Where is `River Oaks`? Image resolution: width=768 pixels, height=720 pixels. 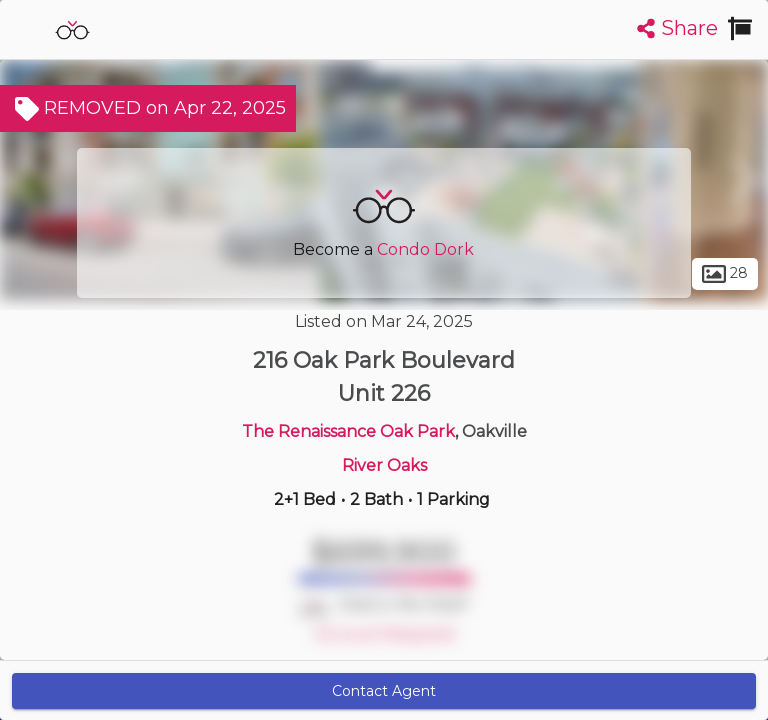 River Oaks is located at coordinates (384, 465).